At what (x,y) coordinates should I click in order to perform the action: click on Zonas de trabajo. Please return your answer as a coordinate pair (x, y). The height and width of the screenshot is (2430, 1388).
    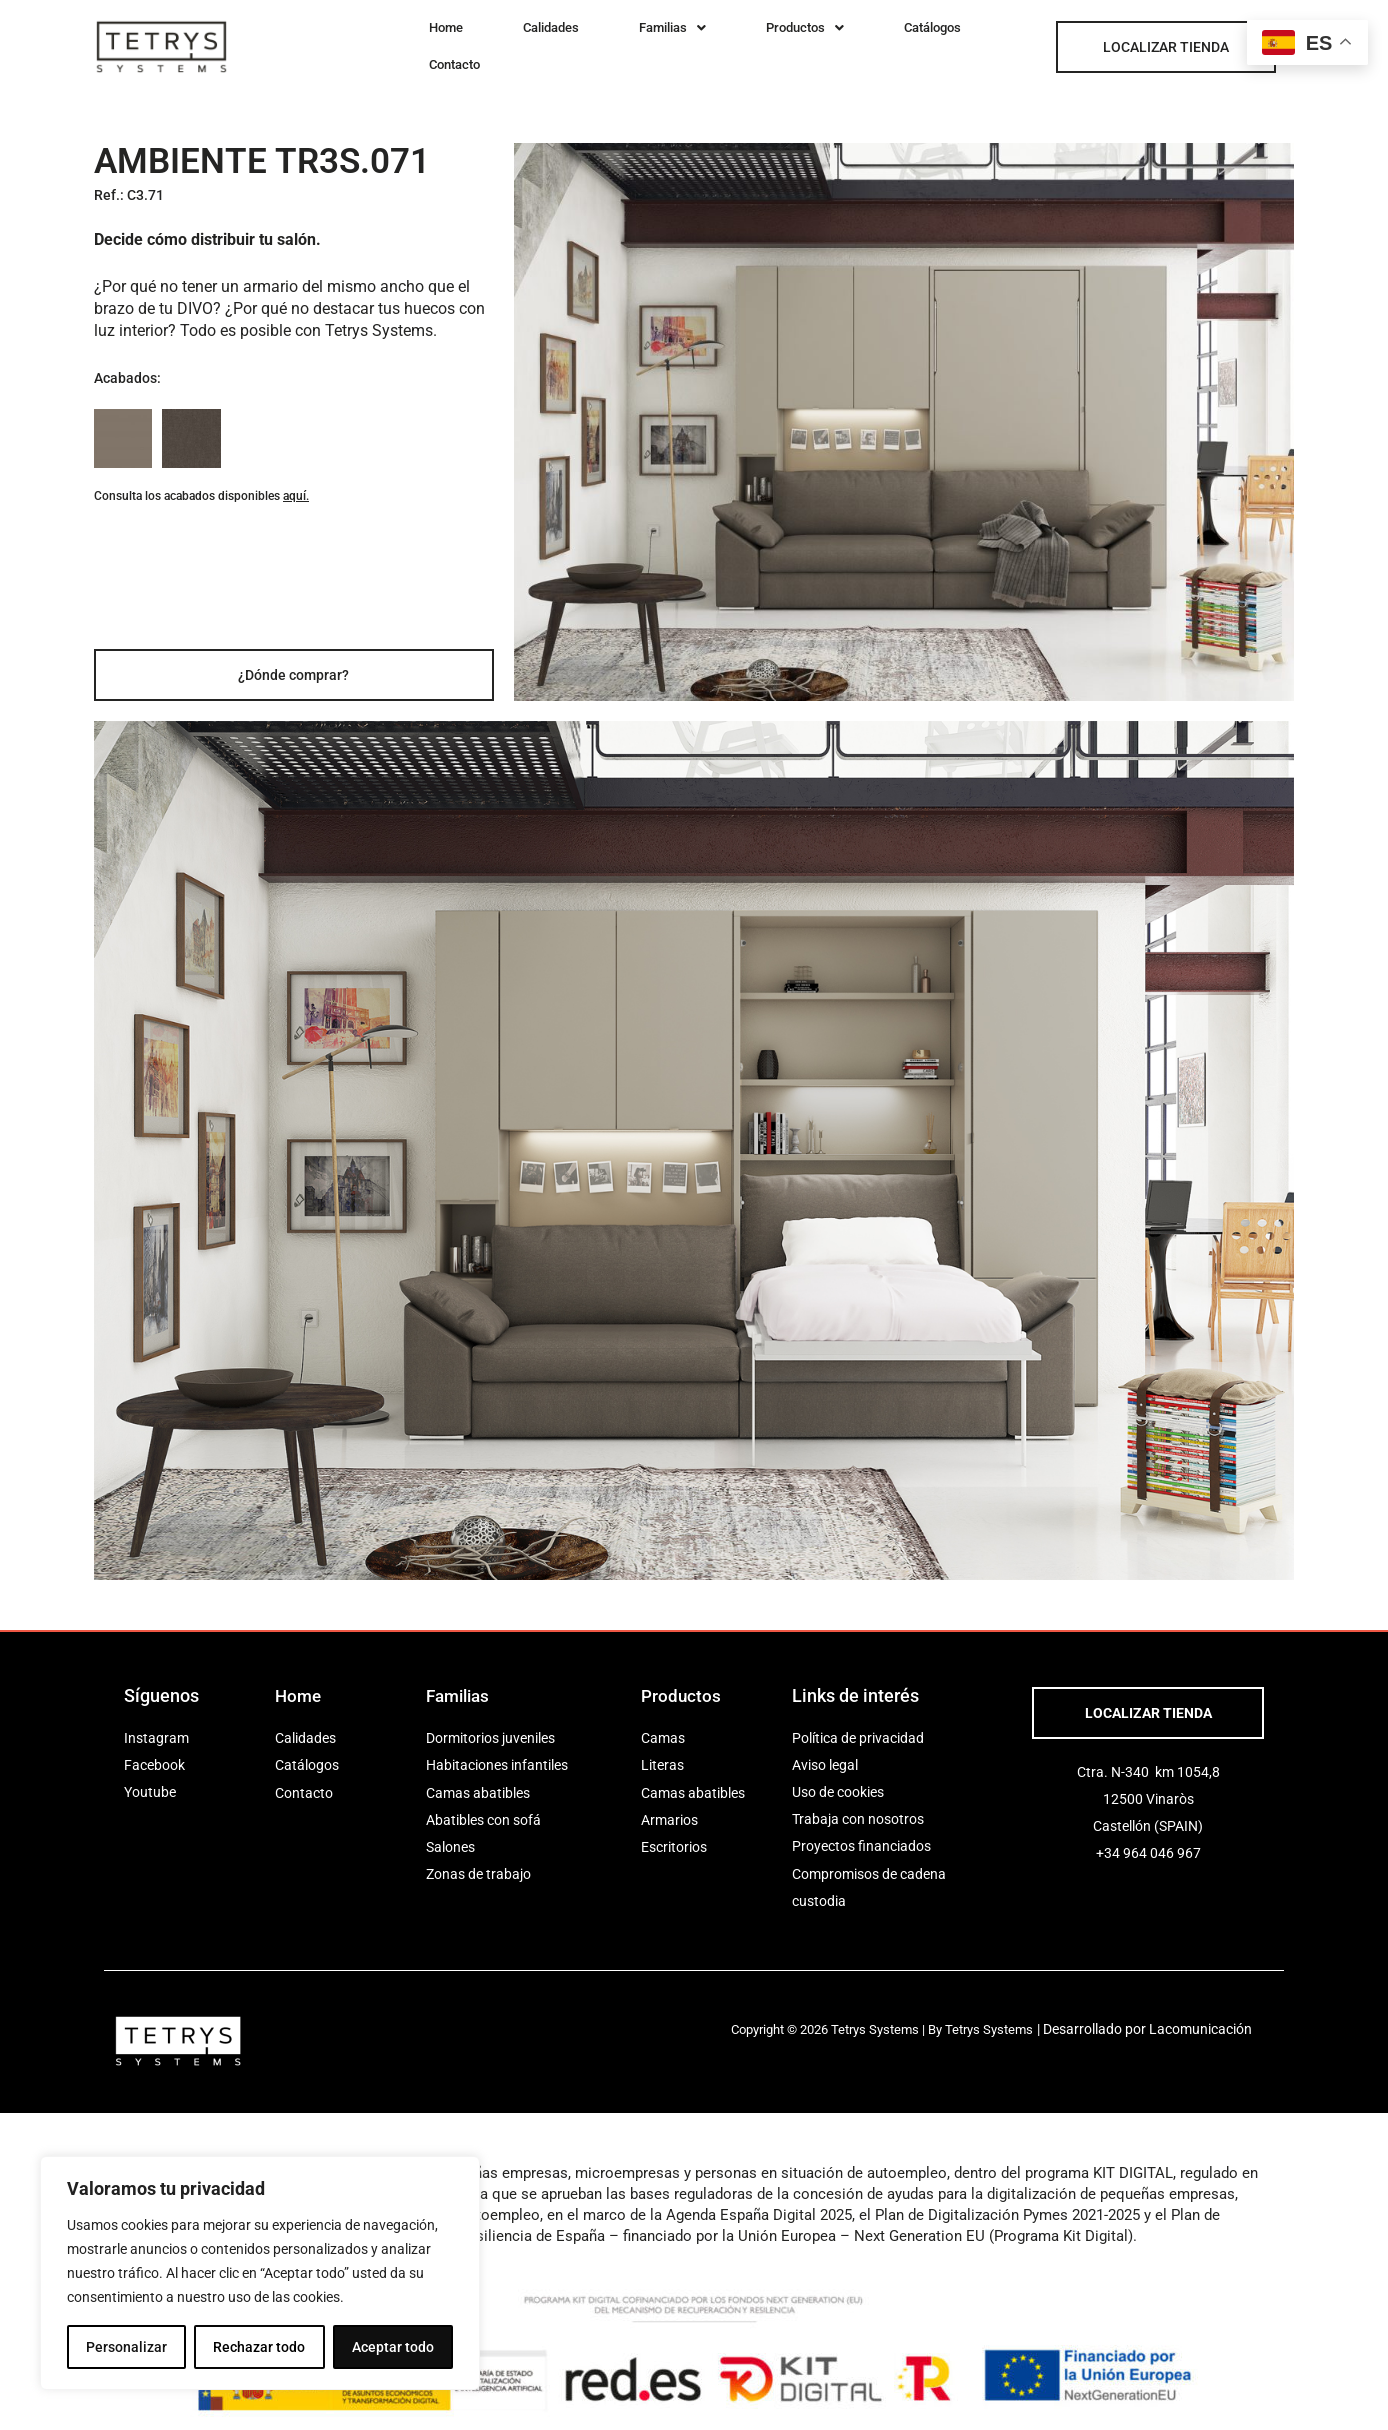
    Looking at the image, I should click on (478, 1861).